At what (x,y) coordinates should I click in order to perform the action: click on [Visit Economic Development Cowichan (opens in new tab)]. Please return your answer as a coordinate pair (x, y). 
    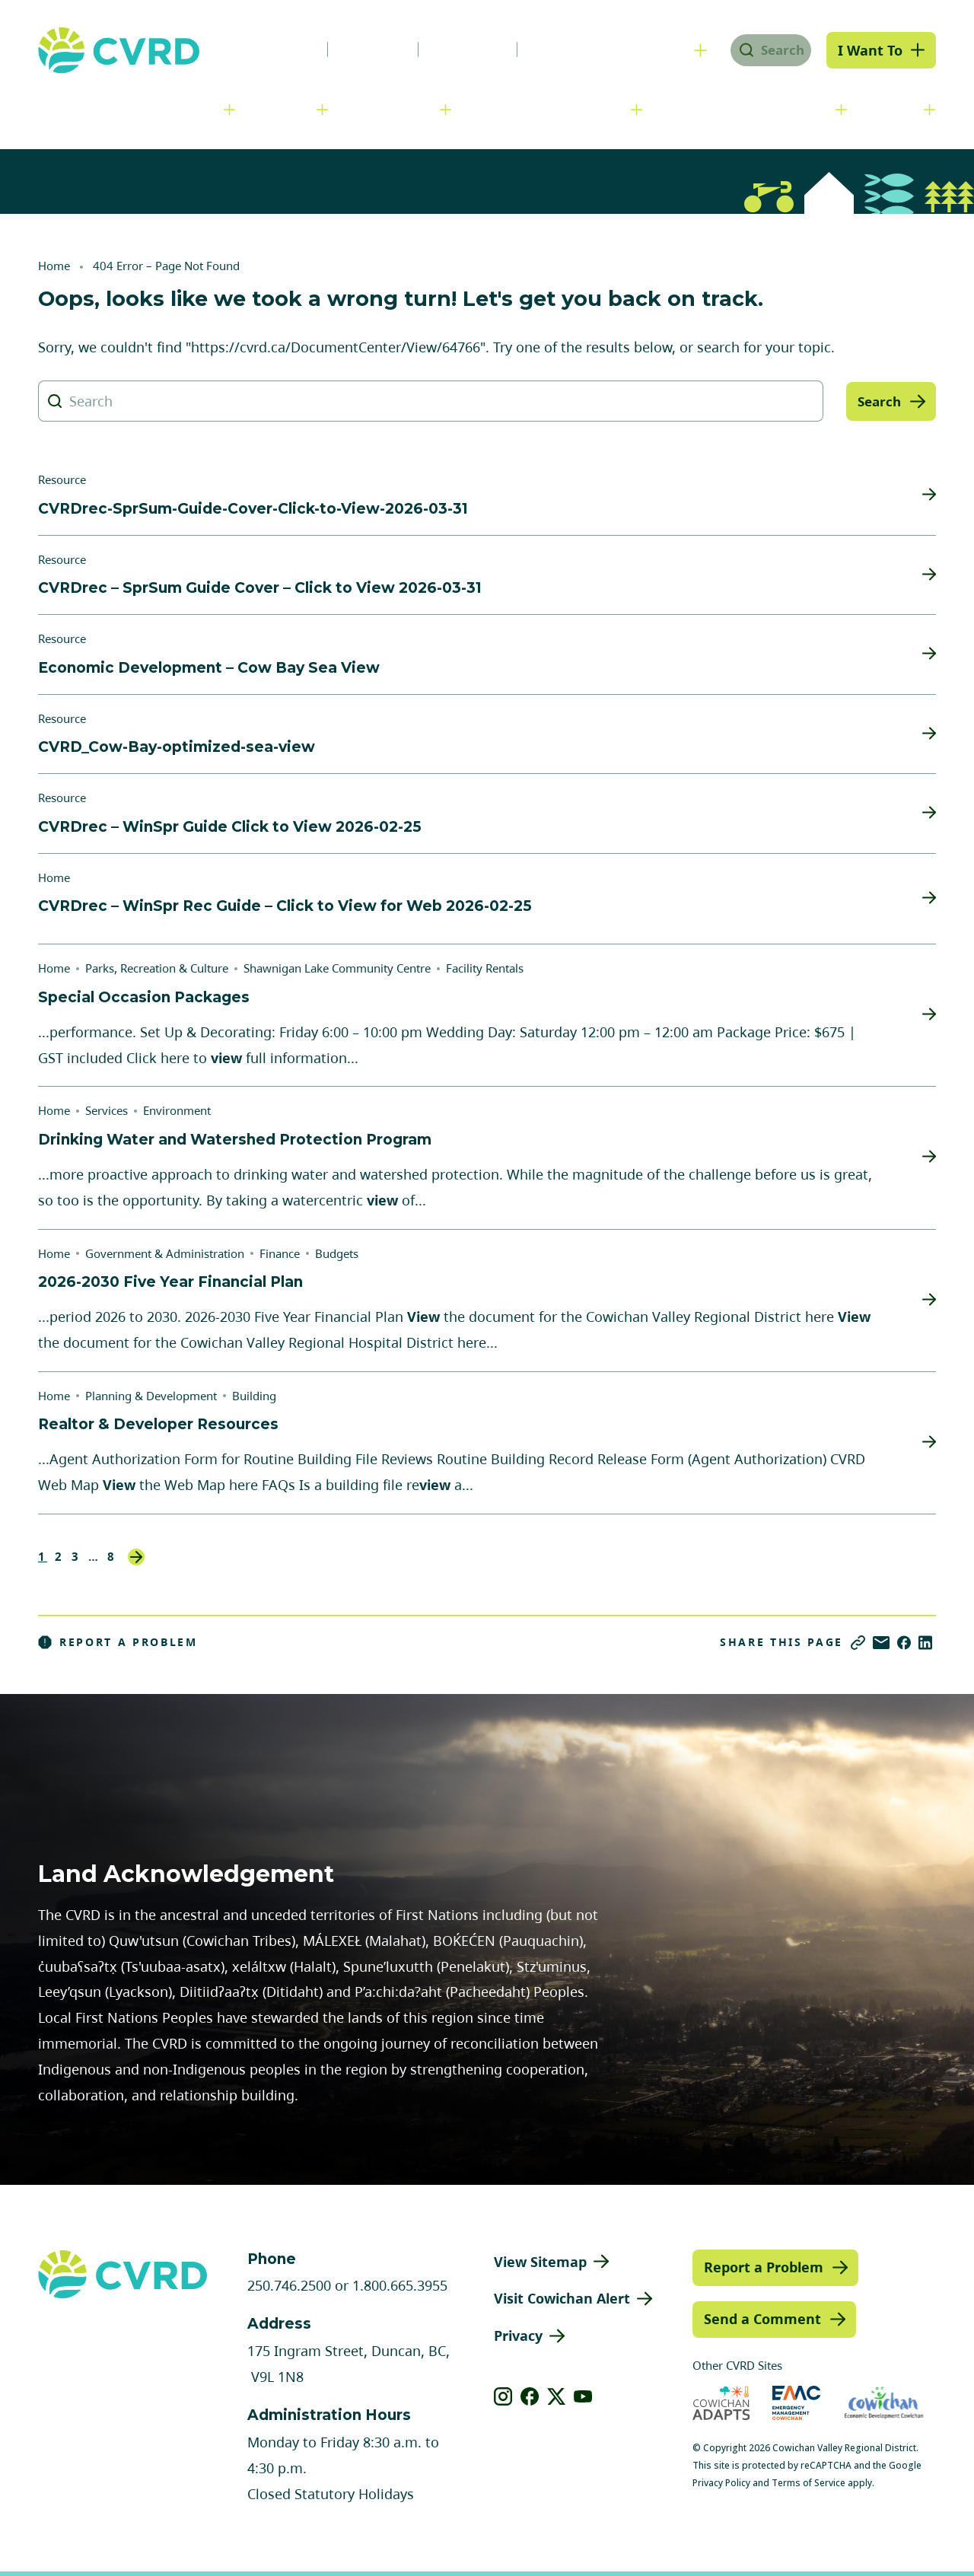
    Looking at the image, I should click on (884, 2403).